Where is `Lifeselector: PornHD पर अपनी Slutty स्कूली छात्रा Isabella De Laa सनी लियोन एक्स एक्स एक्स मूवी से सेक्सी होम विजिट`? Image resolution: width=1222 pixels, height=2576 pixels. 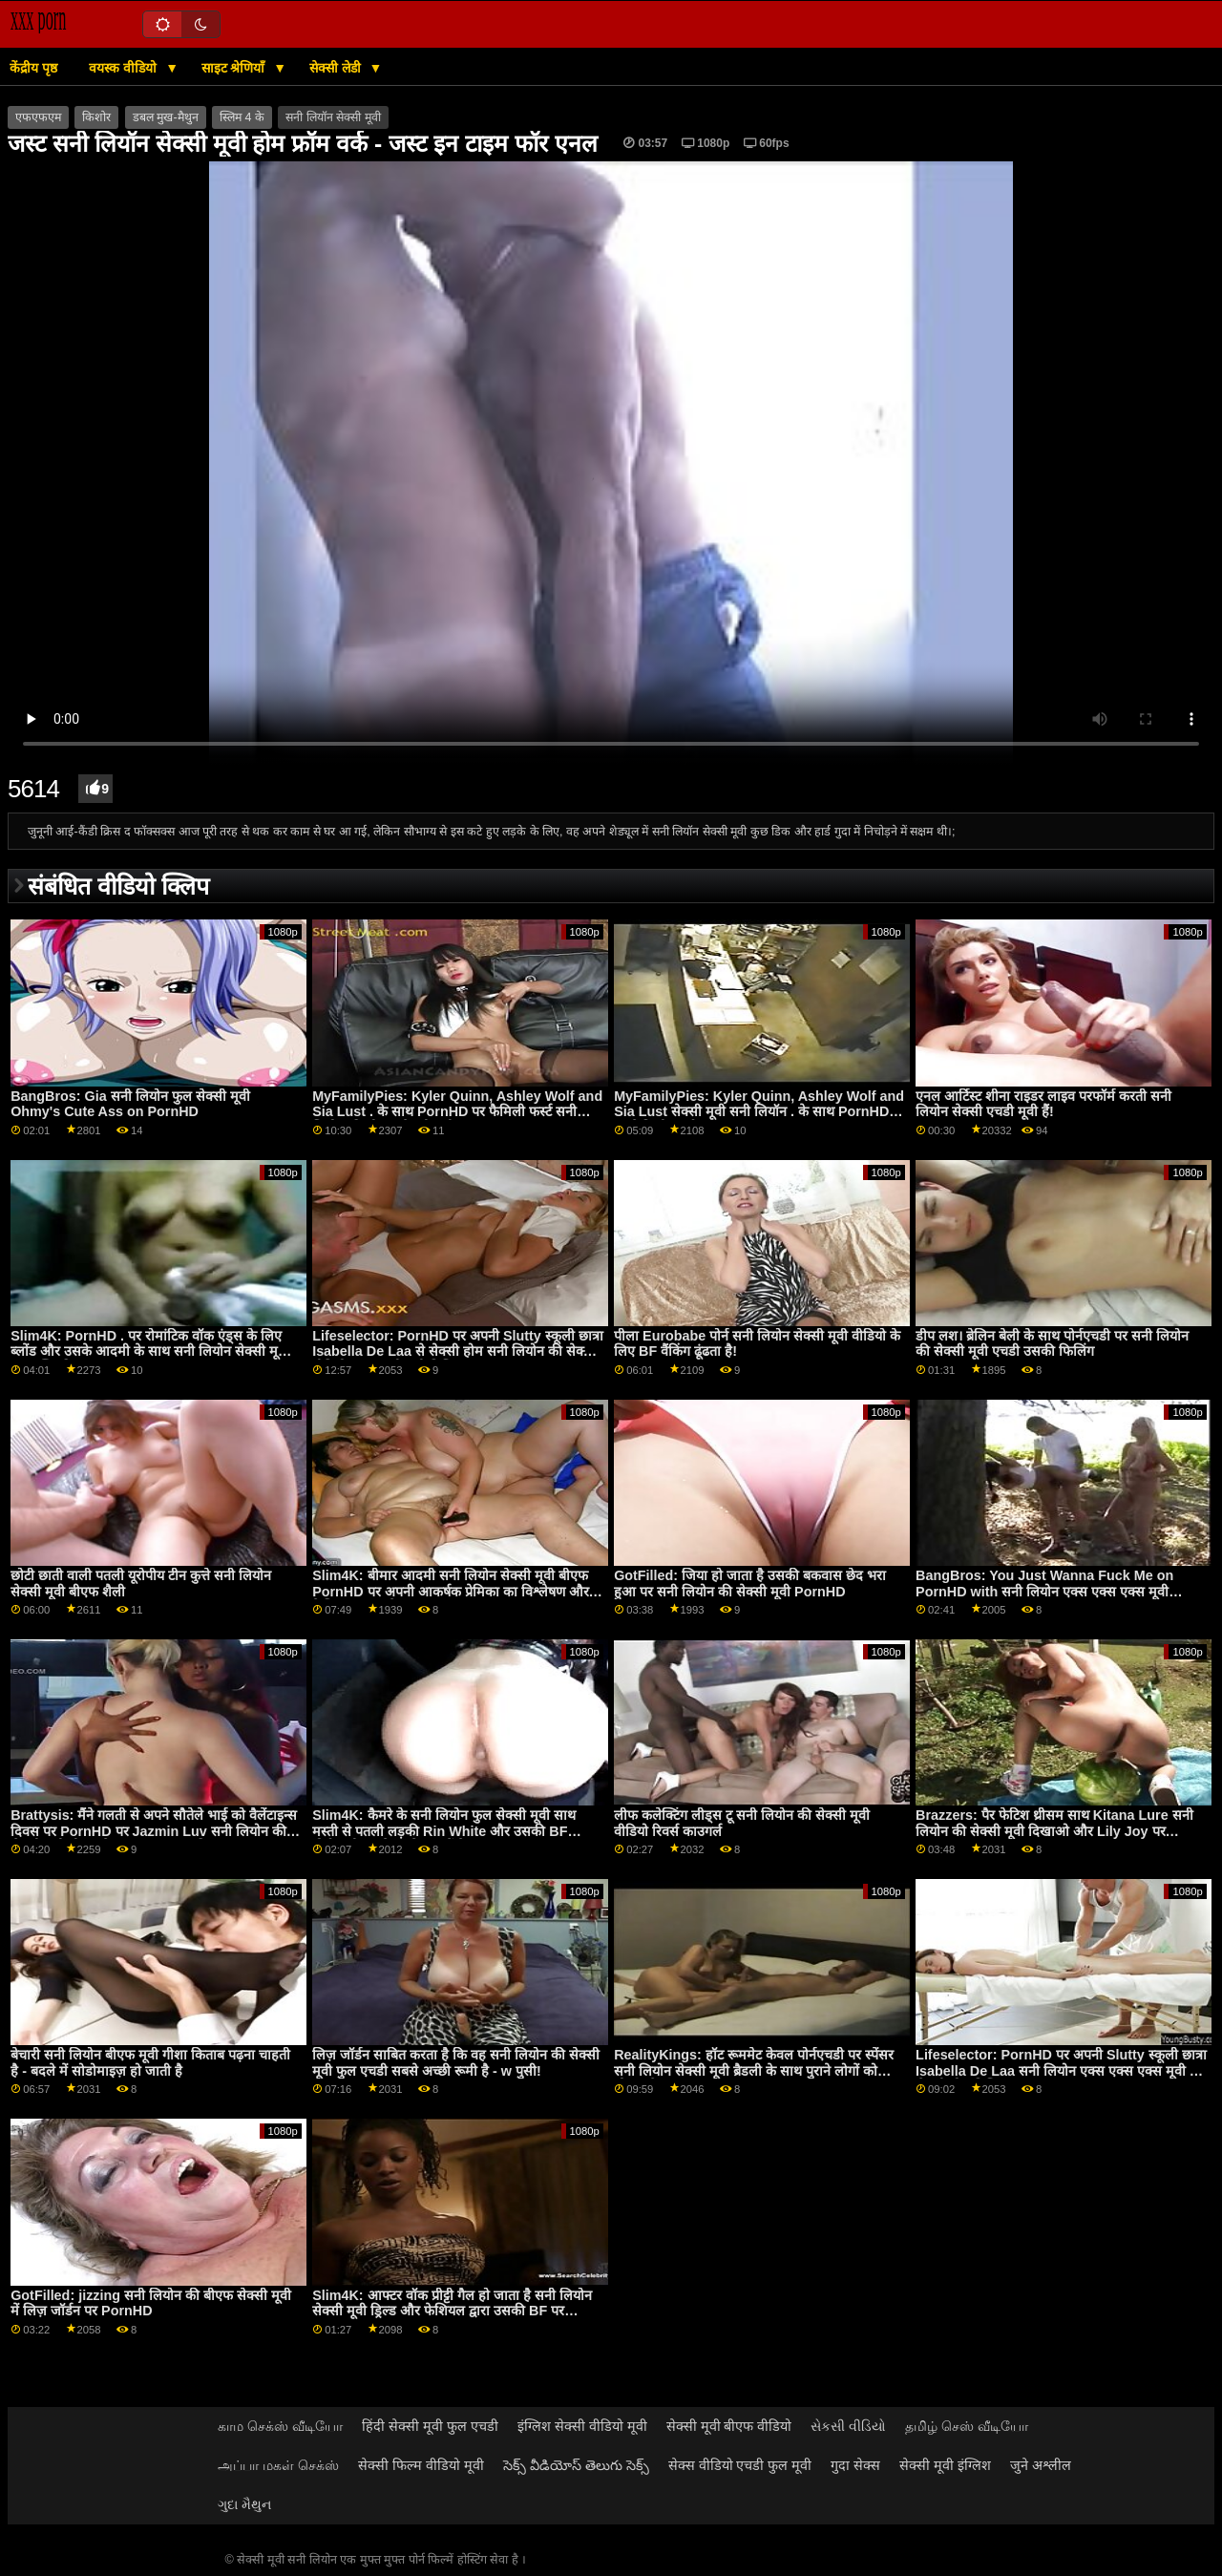 Lifeselector: PornHD पर अपनी Slutty स्कूली छात्रा Isabella De Laa सनी लियोन एक्स एक्स एक्स मूवी से सेक्सी होम विजिट is located at coordinates (1061, 2070).